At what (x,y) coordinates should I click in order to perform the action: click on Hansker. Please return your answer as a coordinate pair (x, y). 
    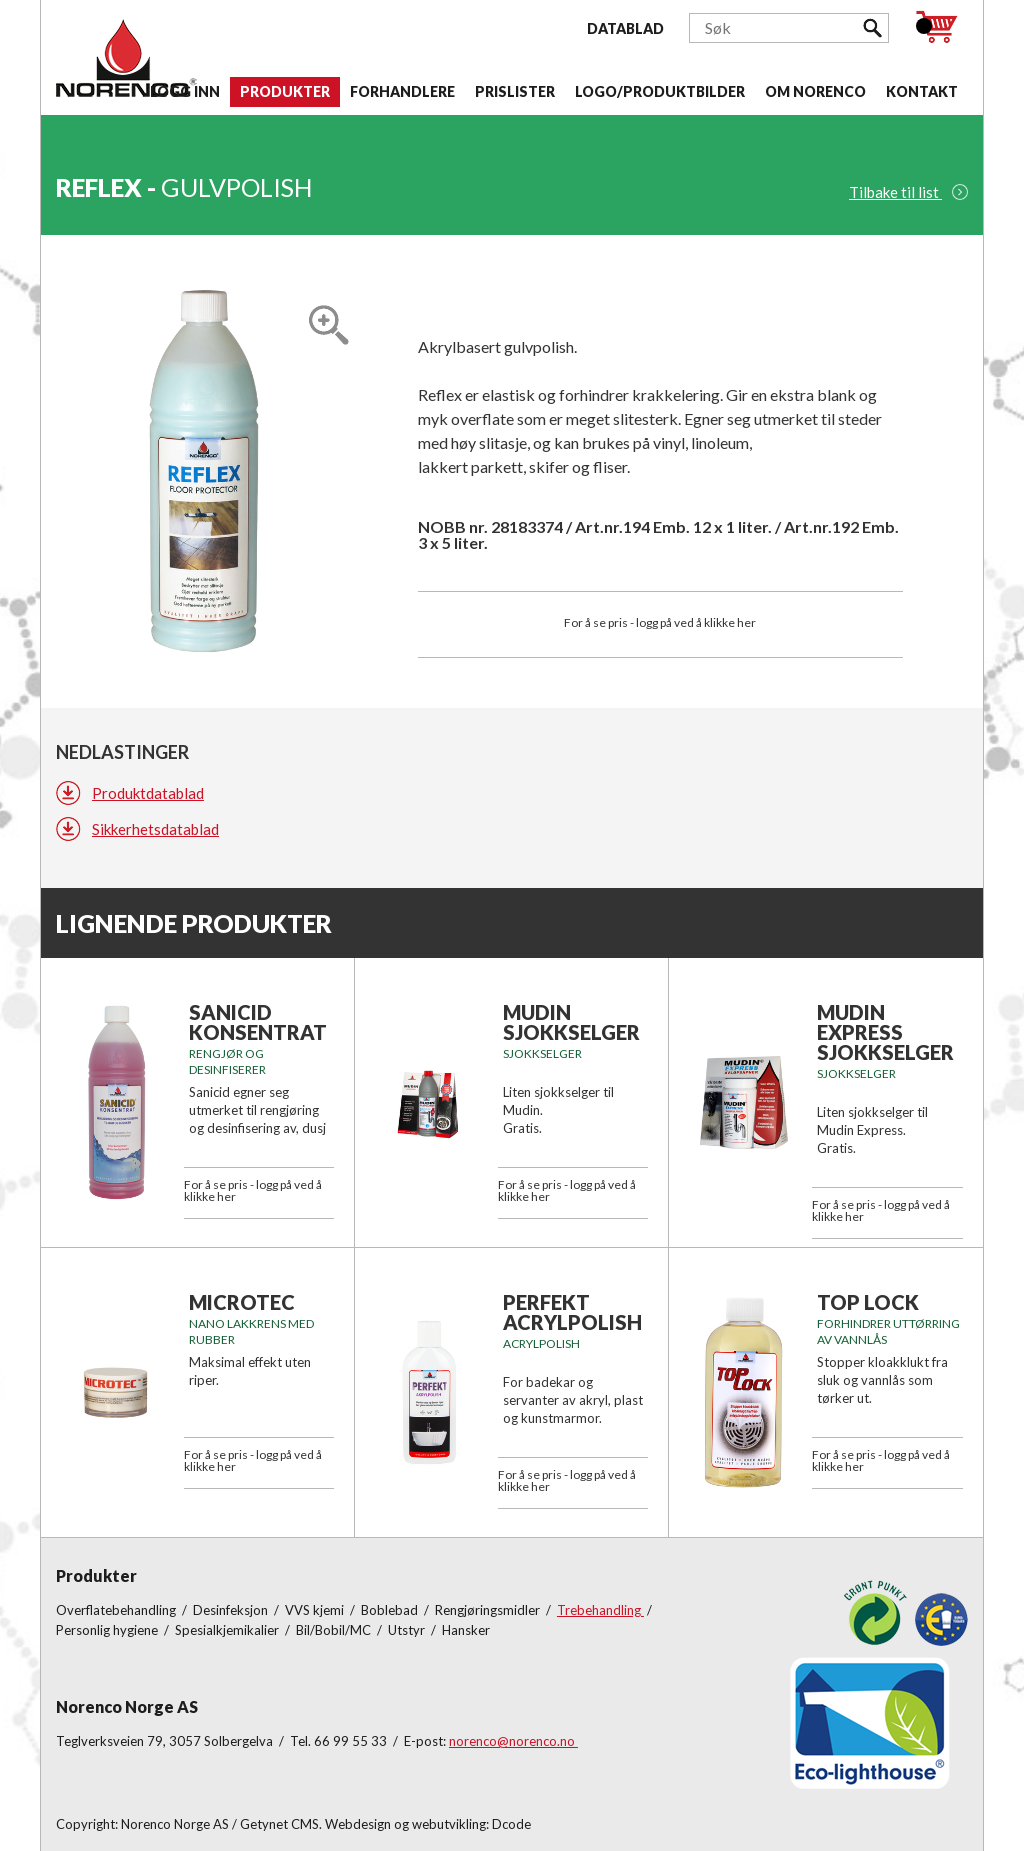
    Looking at the image, I should click on (466, 1630).